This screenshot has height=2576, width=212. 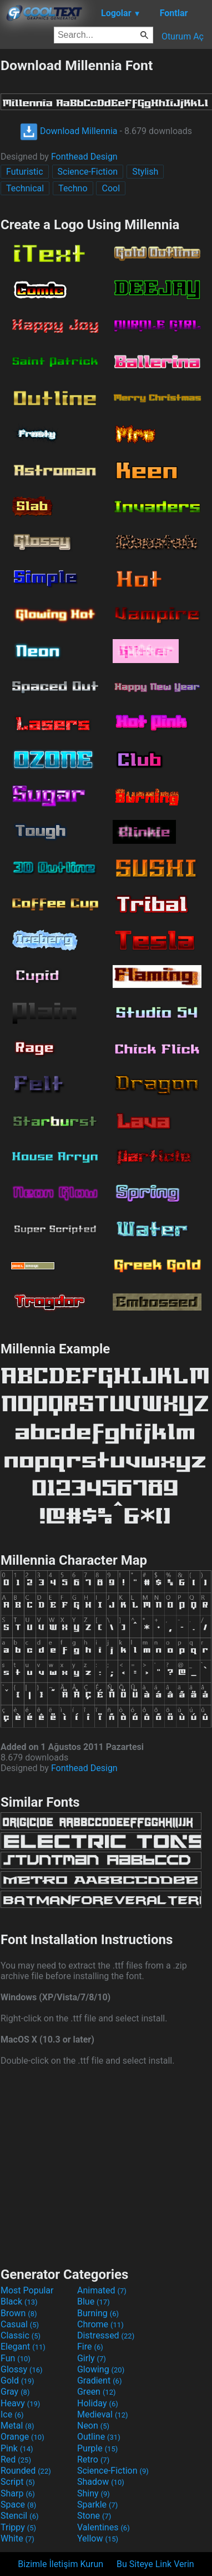 What do you see at coordinates (100, 2481) in the screenshot?
I see `Shadow` at bounding box center [100, 2481].